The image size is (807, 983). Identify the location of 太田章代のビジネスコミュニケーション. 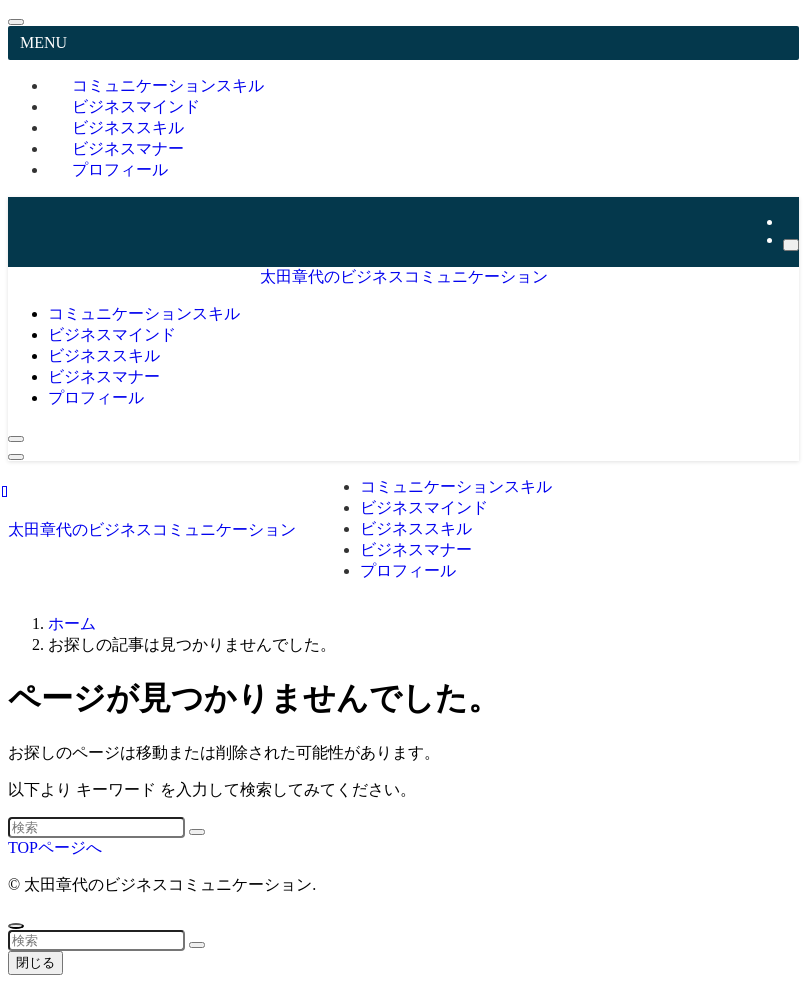
(404, 276).